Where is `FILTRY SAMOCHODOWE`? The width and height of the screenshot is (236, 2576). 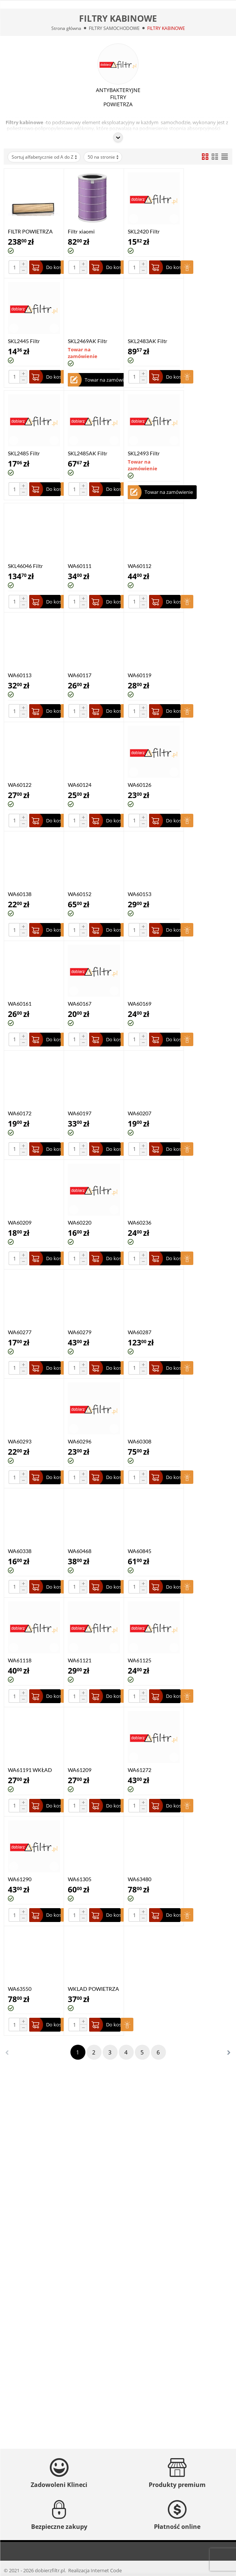 FILTRY SAMOCHODOWE is located at coordinates (114, 28).